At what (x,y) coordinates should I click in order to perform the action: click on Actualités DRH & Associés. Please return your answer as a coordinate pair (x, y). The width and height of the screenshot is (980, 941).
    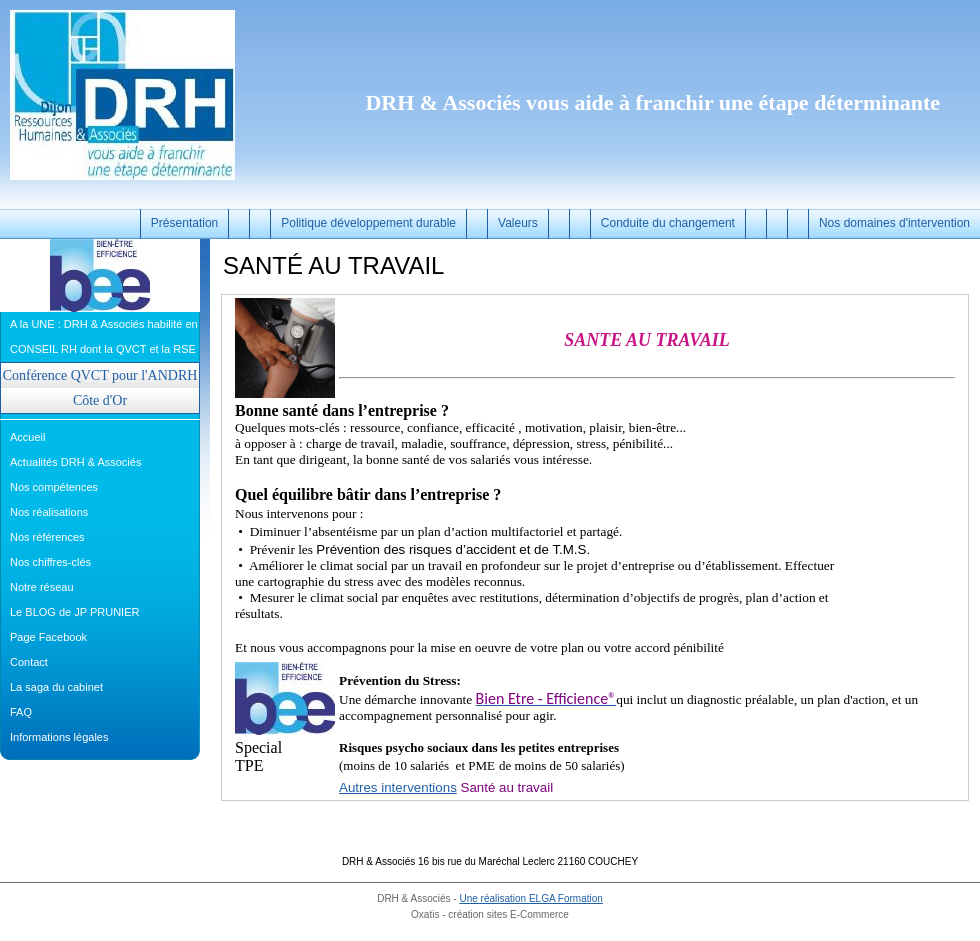
    Looking at the image, I should click on (75, 462).